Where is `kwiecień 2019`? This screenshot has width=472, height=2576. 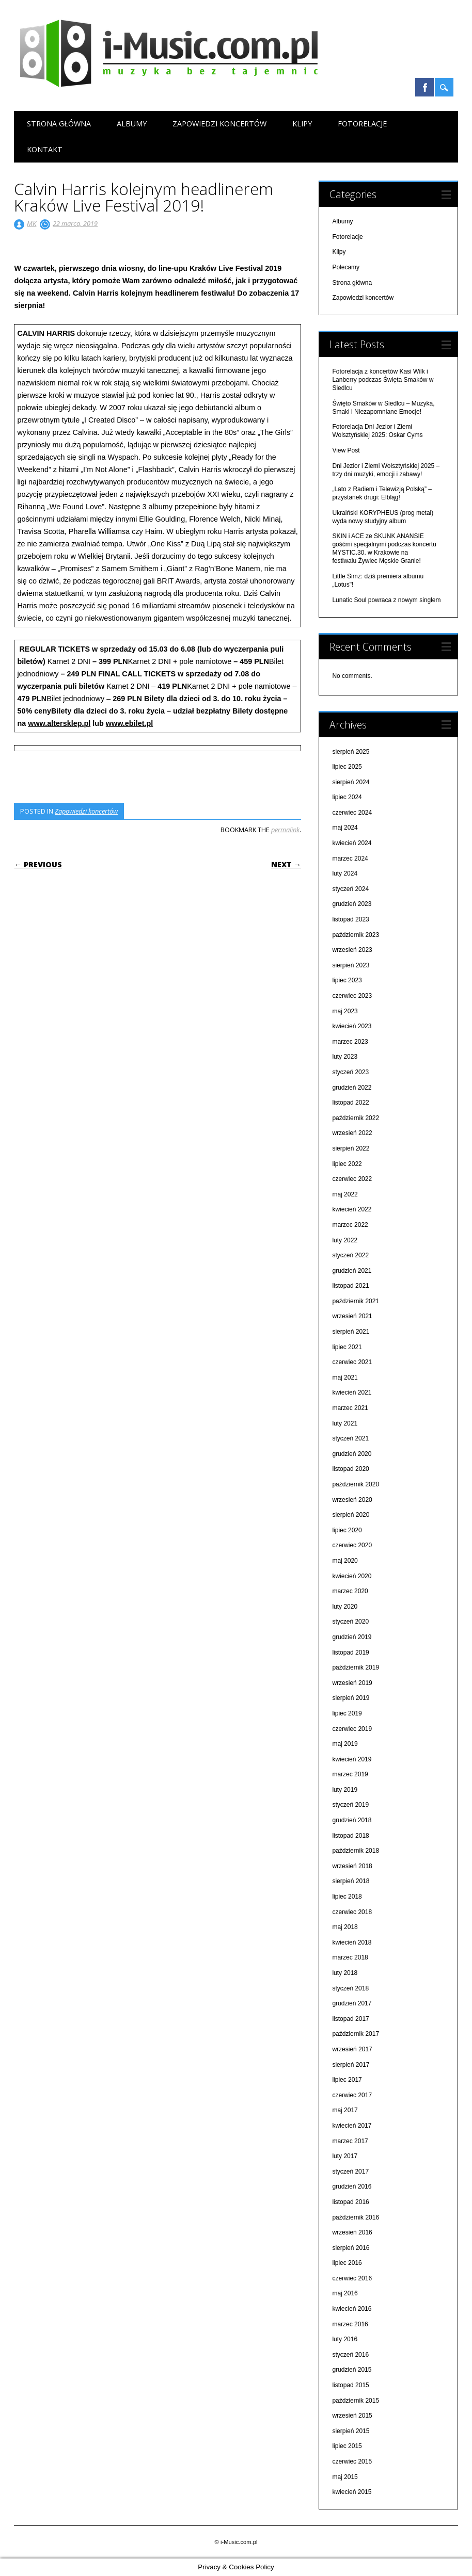 kwiecień 2019 is located at coordinates (351, 1759).